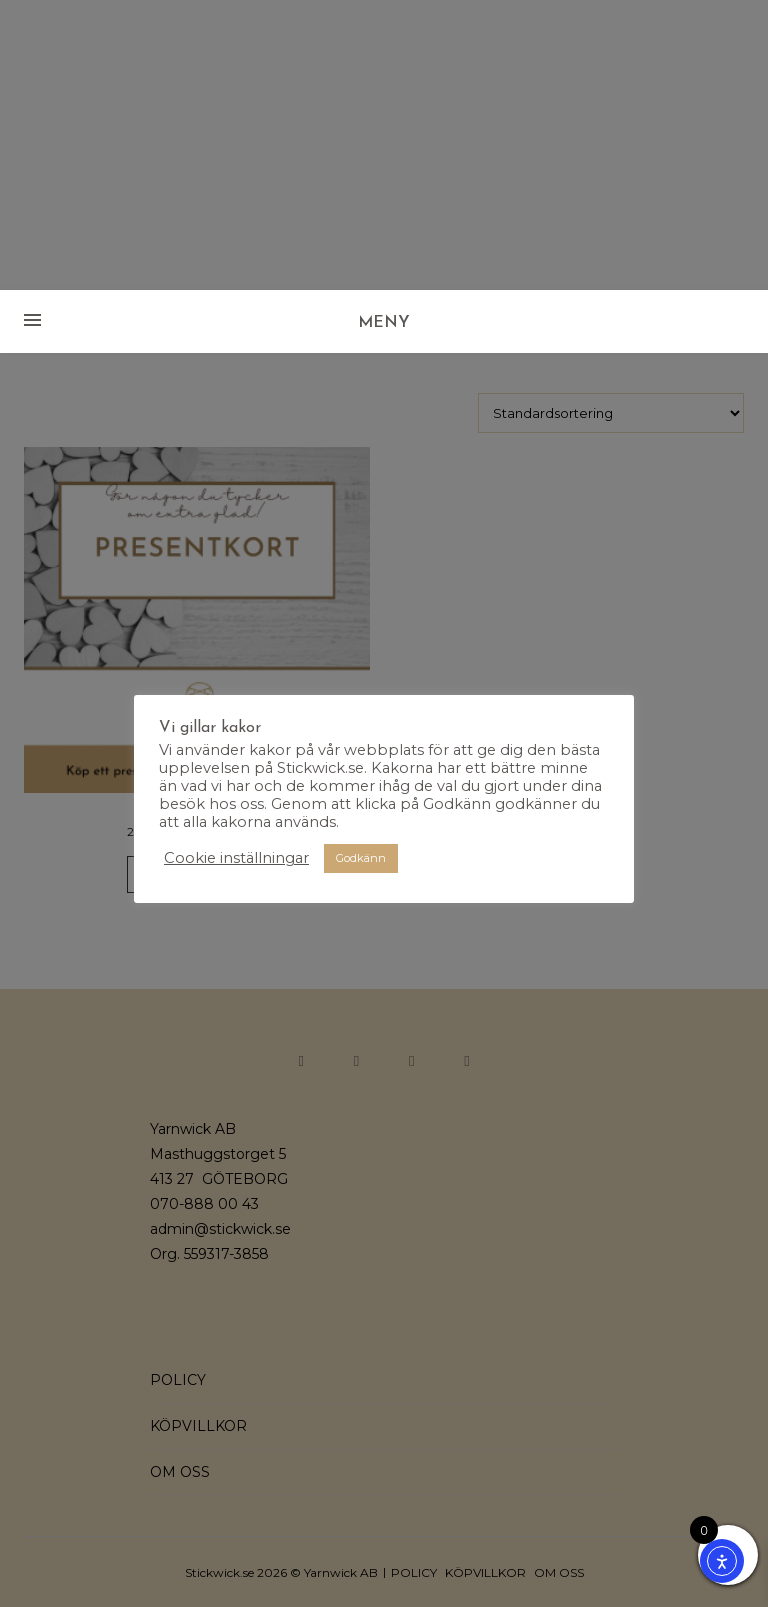  What do you see at coordinates (384, 323) in the screenshot?
I see `MENY` at bounding box center [384, 323].